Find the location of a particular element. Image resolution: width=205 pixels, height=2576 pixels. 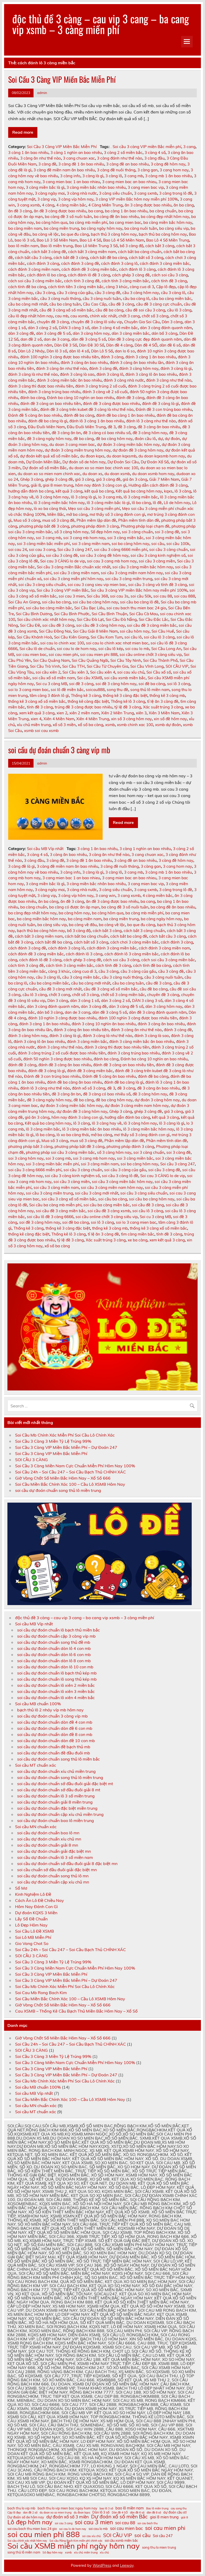

đánh 3 càng trúng bao nhiêu is located at coordinates (54, 391).